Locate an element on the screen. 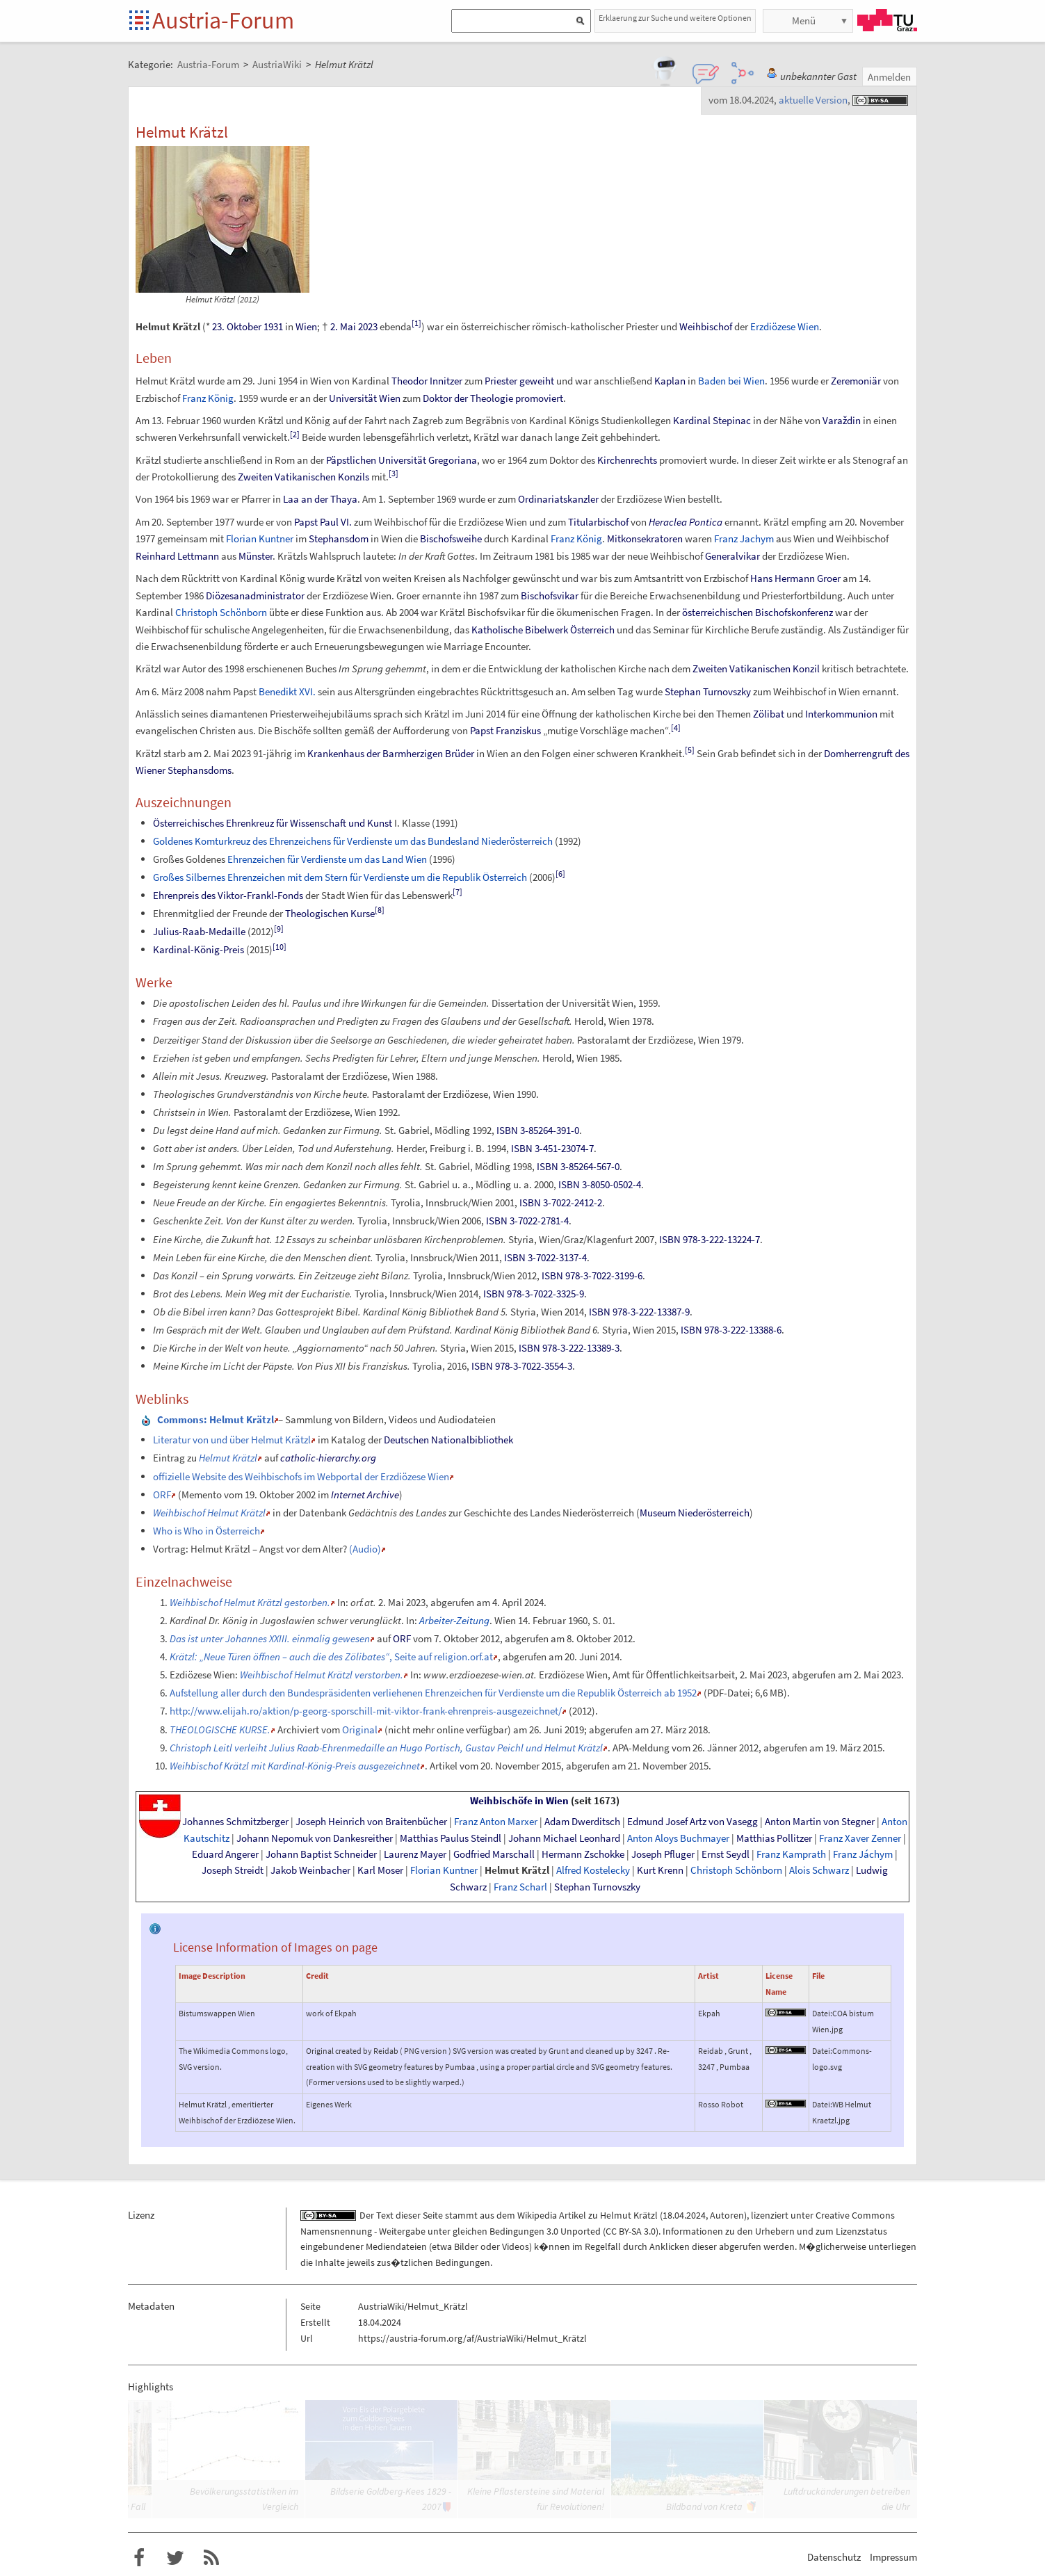  ISBN 3-85264-391-0 is located at coordinates (537, 1130).